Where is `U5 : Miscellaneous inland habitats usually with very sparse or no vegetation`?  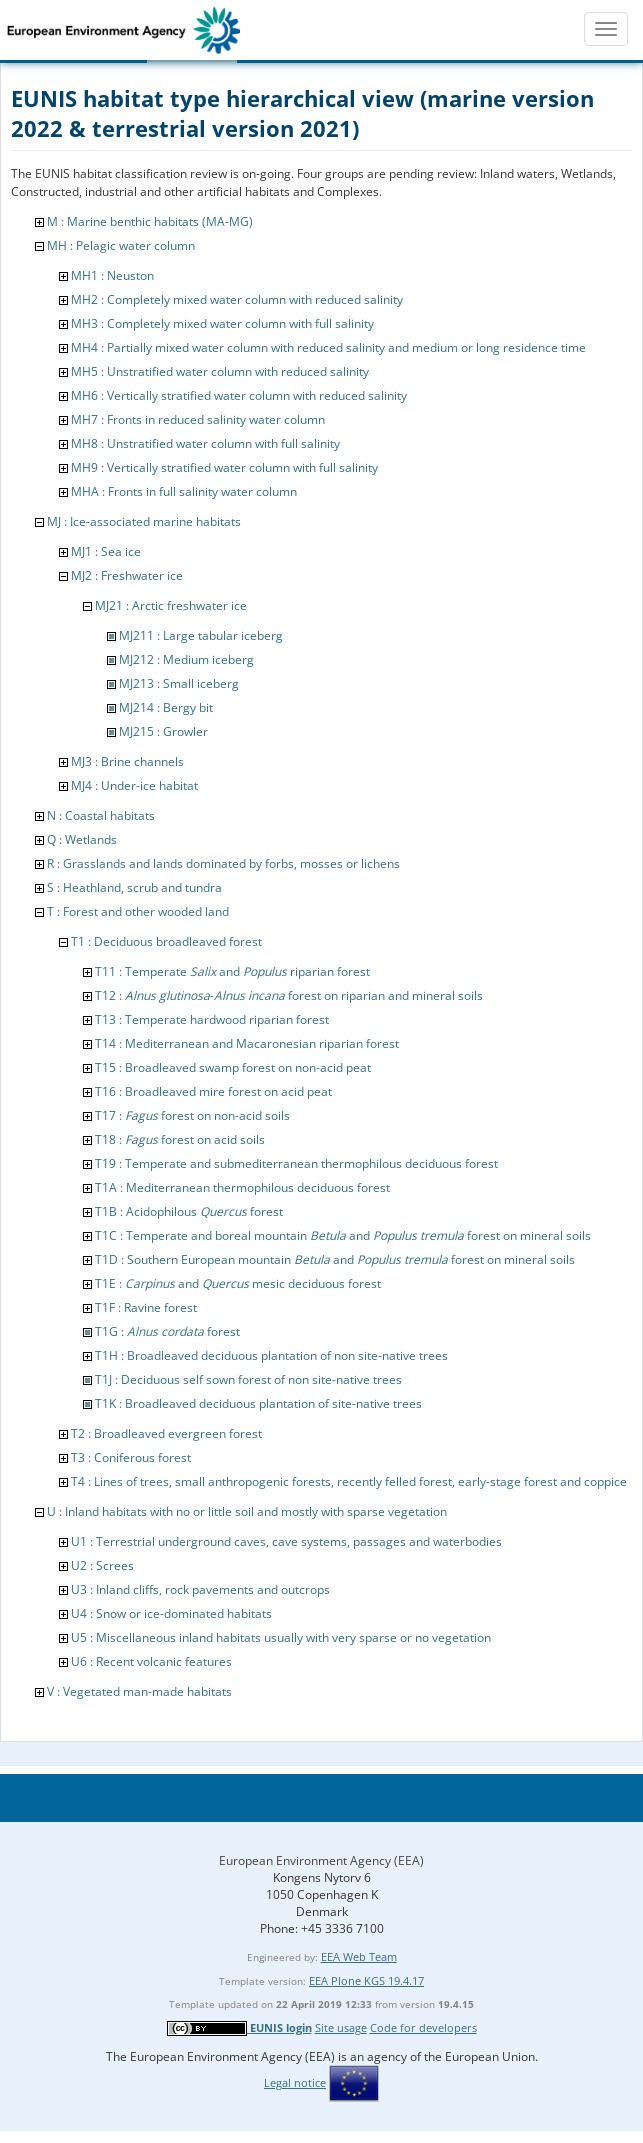 U5 : Miscellaneous inland habitats usually with very sparse or no vegetation is located at coordinates (281, 1637).